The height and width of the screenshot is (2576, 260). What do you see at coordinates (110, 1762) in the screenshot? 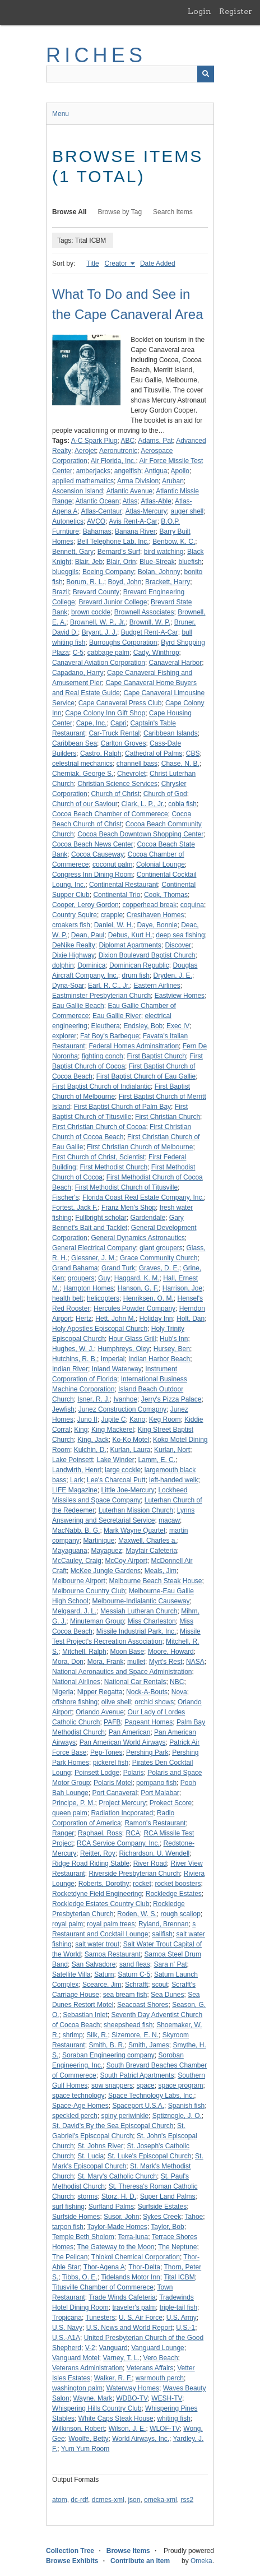
I see `pickerel fish` at bounding box center [110, 1762].